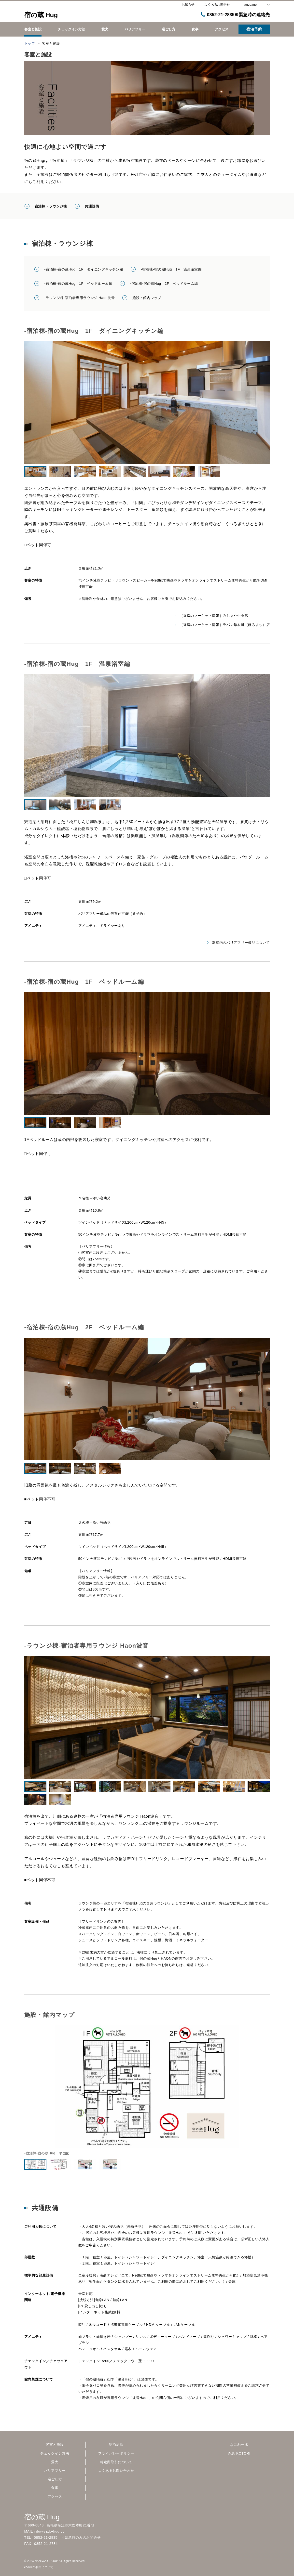 The width and height of the screenshot is (294, 2576). Describe the element at coordinates (116, 2453) in the screenshot. I see `プライバシーポリシー` at that location.